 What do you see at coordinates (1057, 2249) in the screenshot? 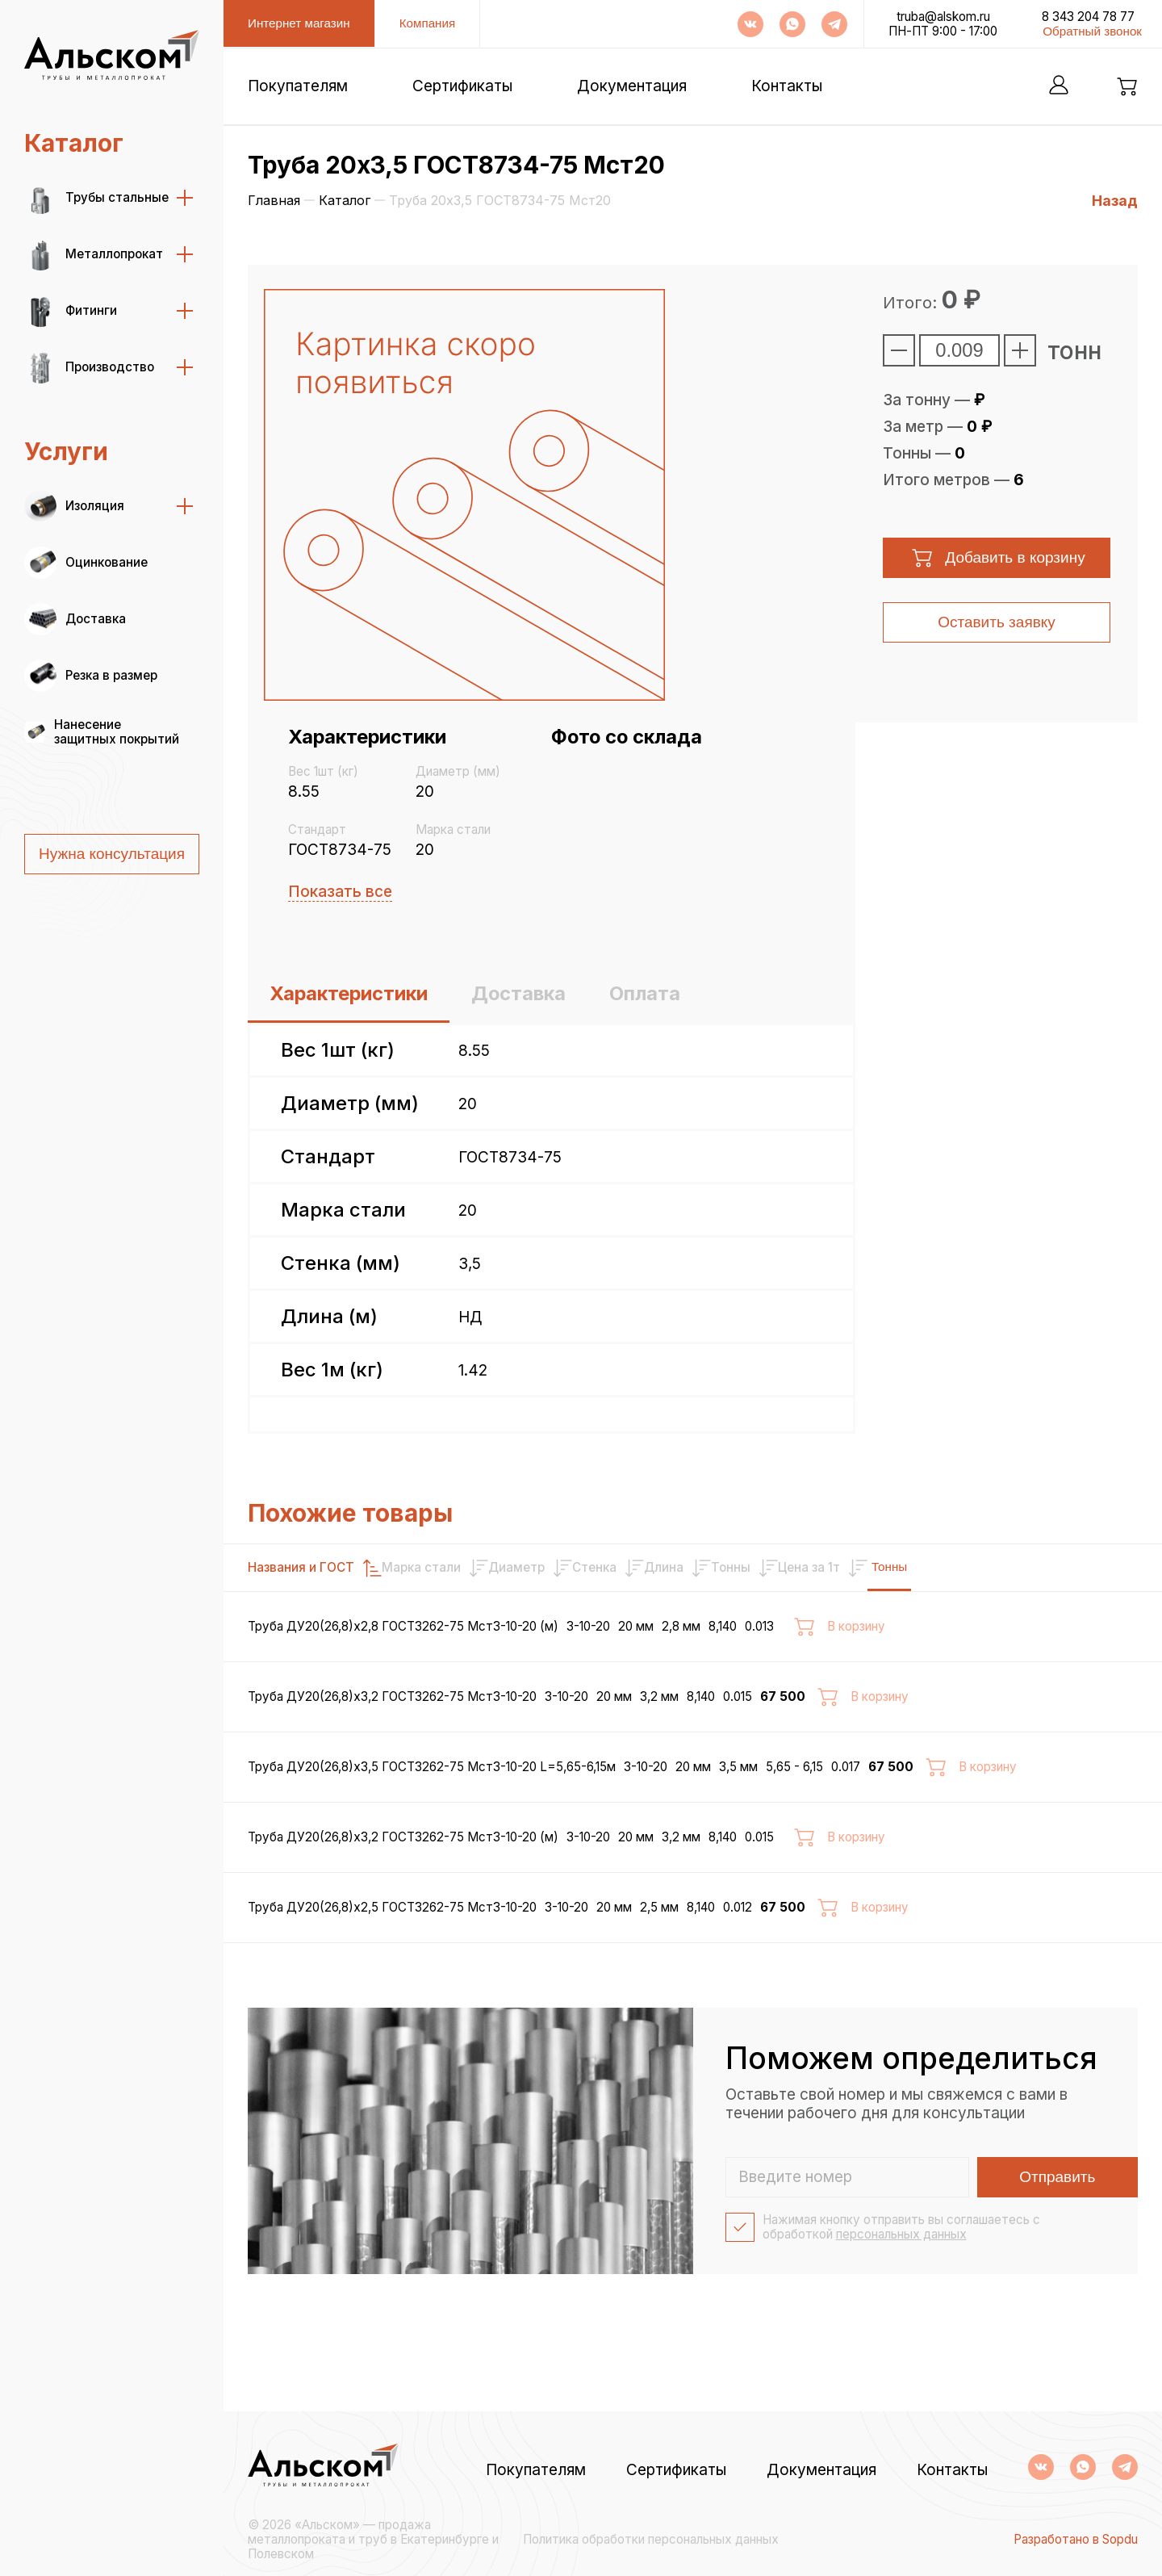
I see `Отправить` at bounding box center [1057, 2249].